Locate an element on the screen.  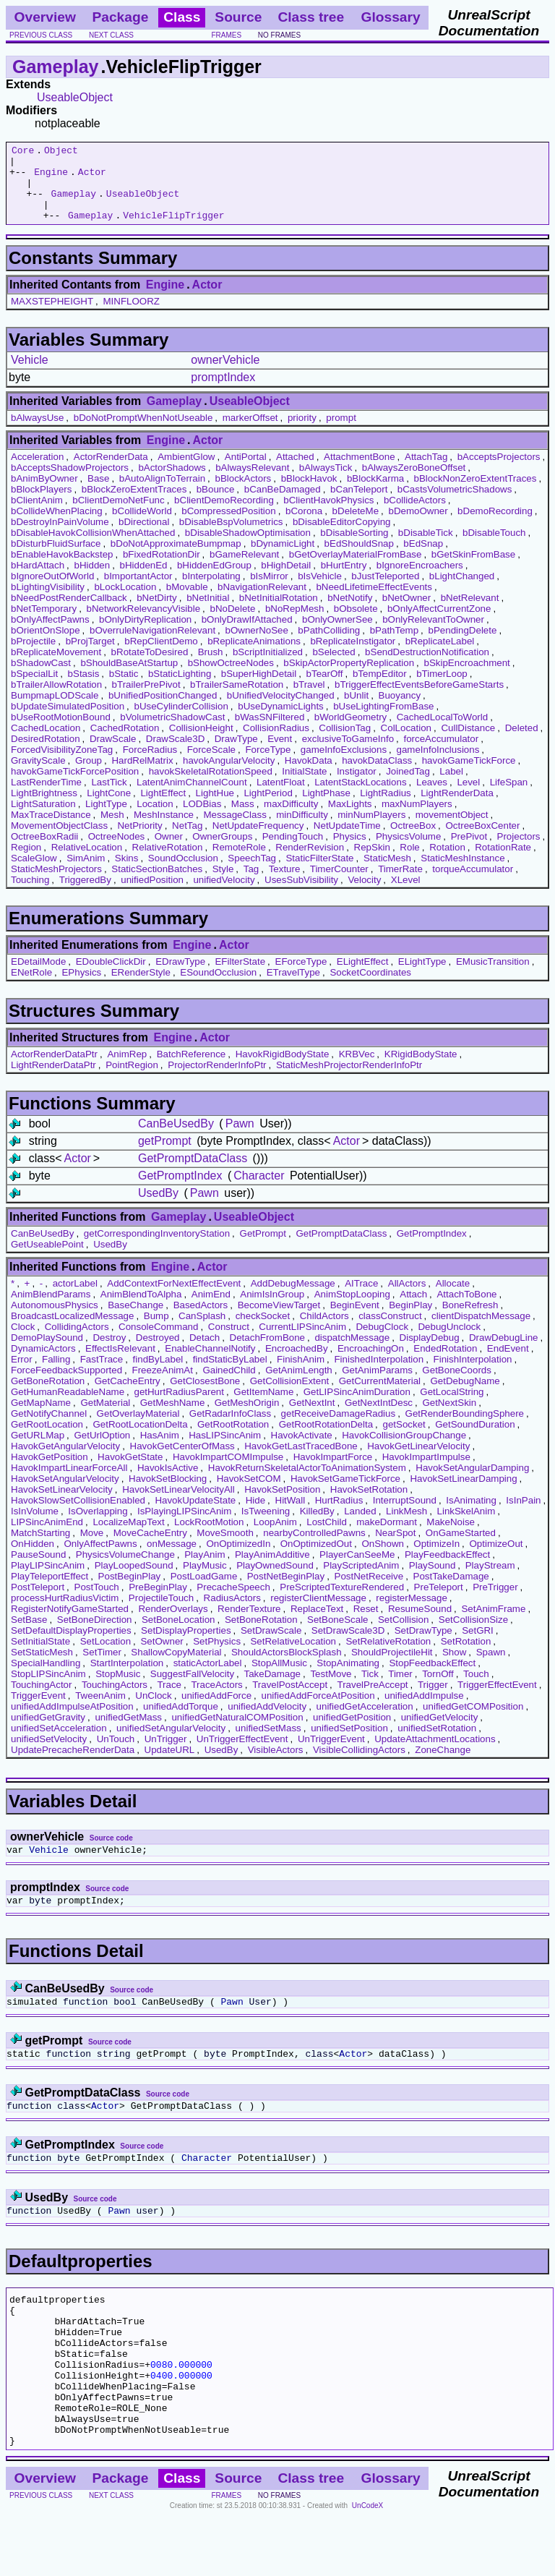
MatchStarting is located at coordinates (40, 1548).